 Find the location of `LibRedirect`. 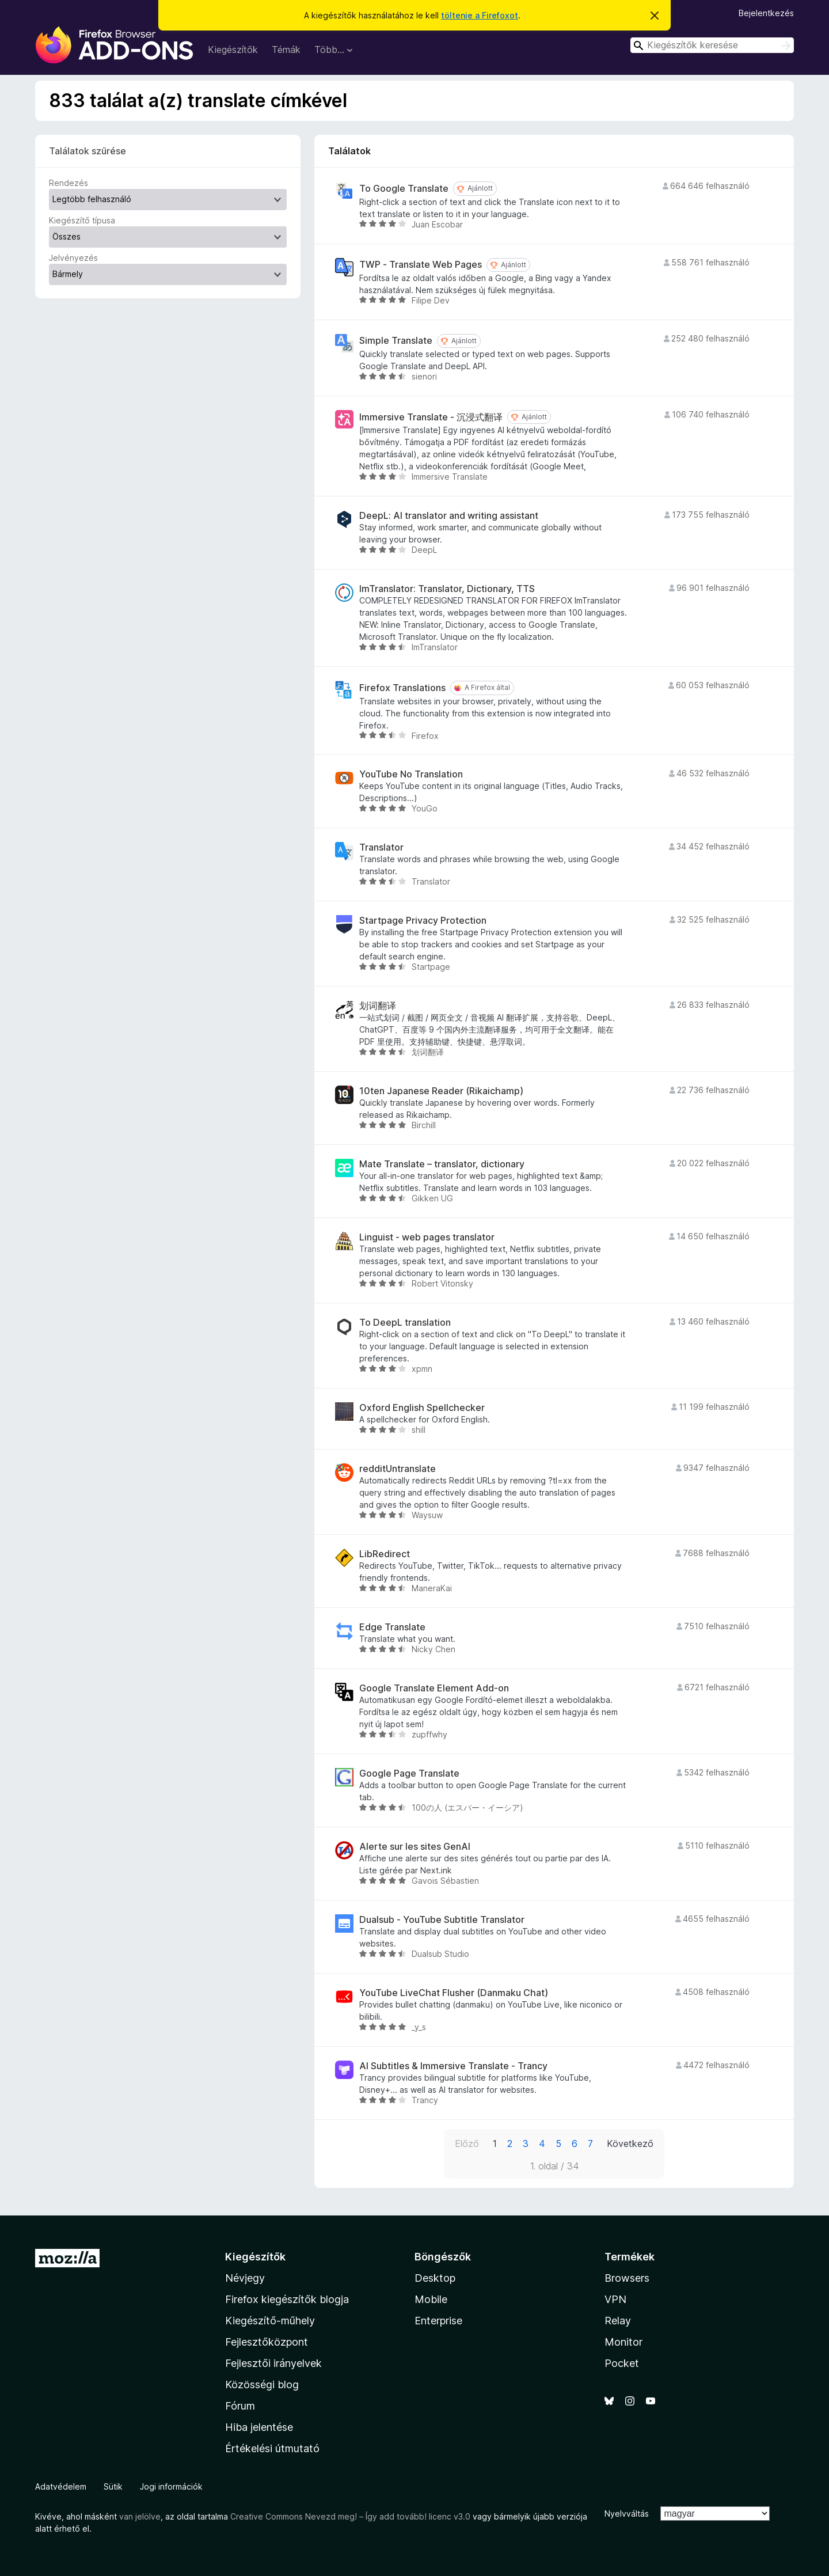

LibRedirect is located at coordinates (384, 1554).